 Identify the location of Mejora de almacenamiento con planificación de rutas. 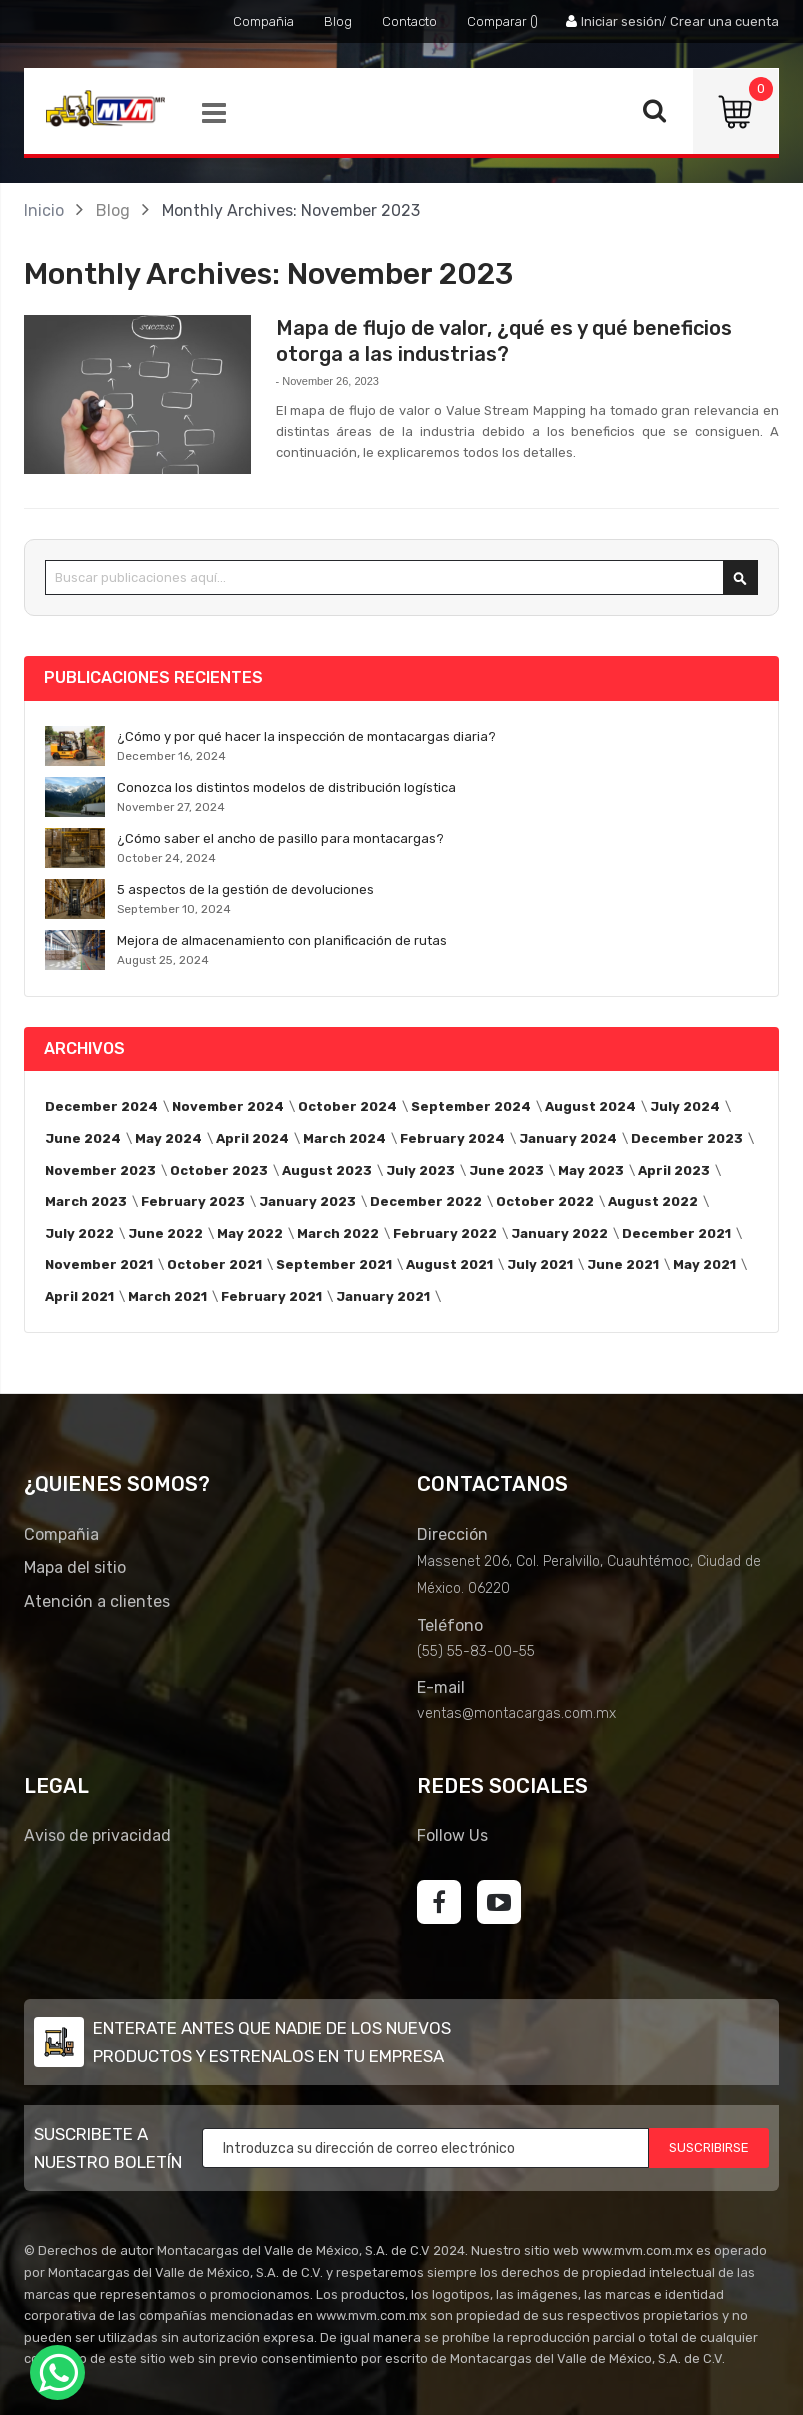
(282, 940).